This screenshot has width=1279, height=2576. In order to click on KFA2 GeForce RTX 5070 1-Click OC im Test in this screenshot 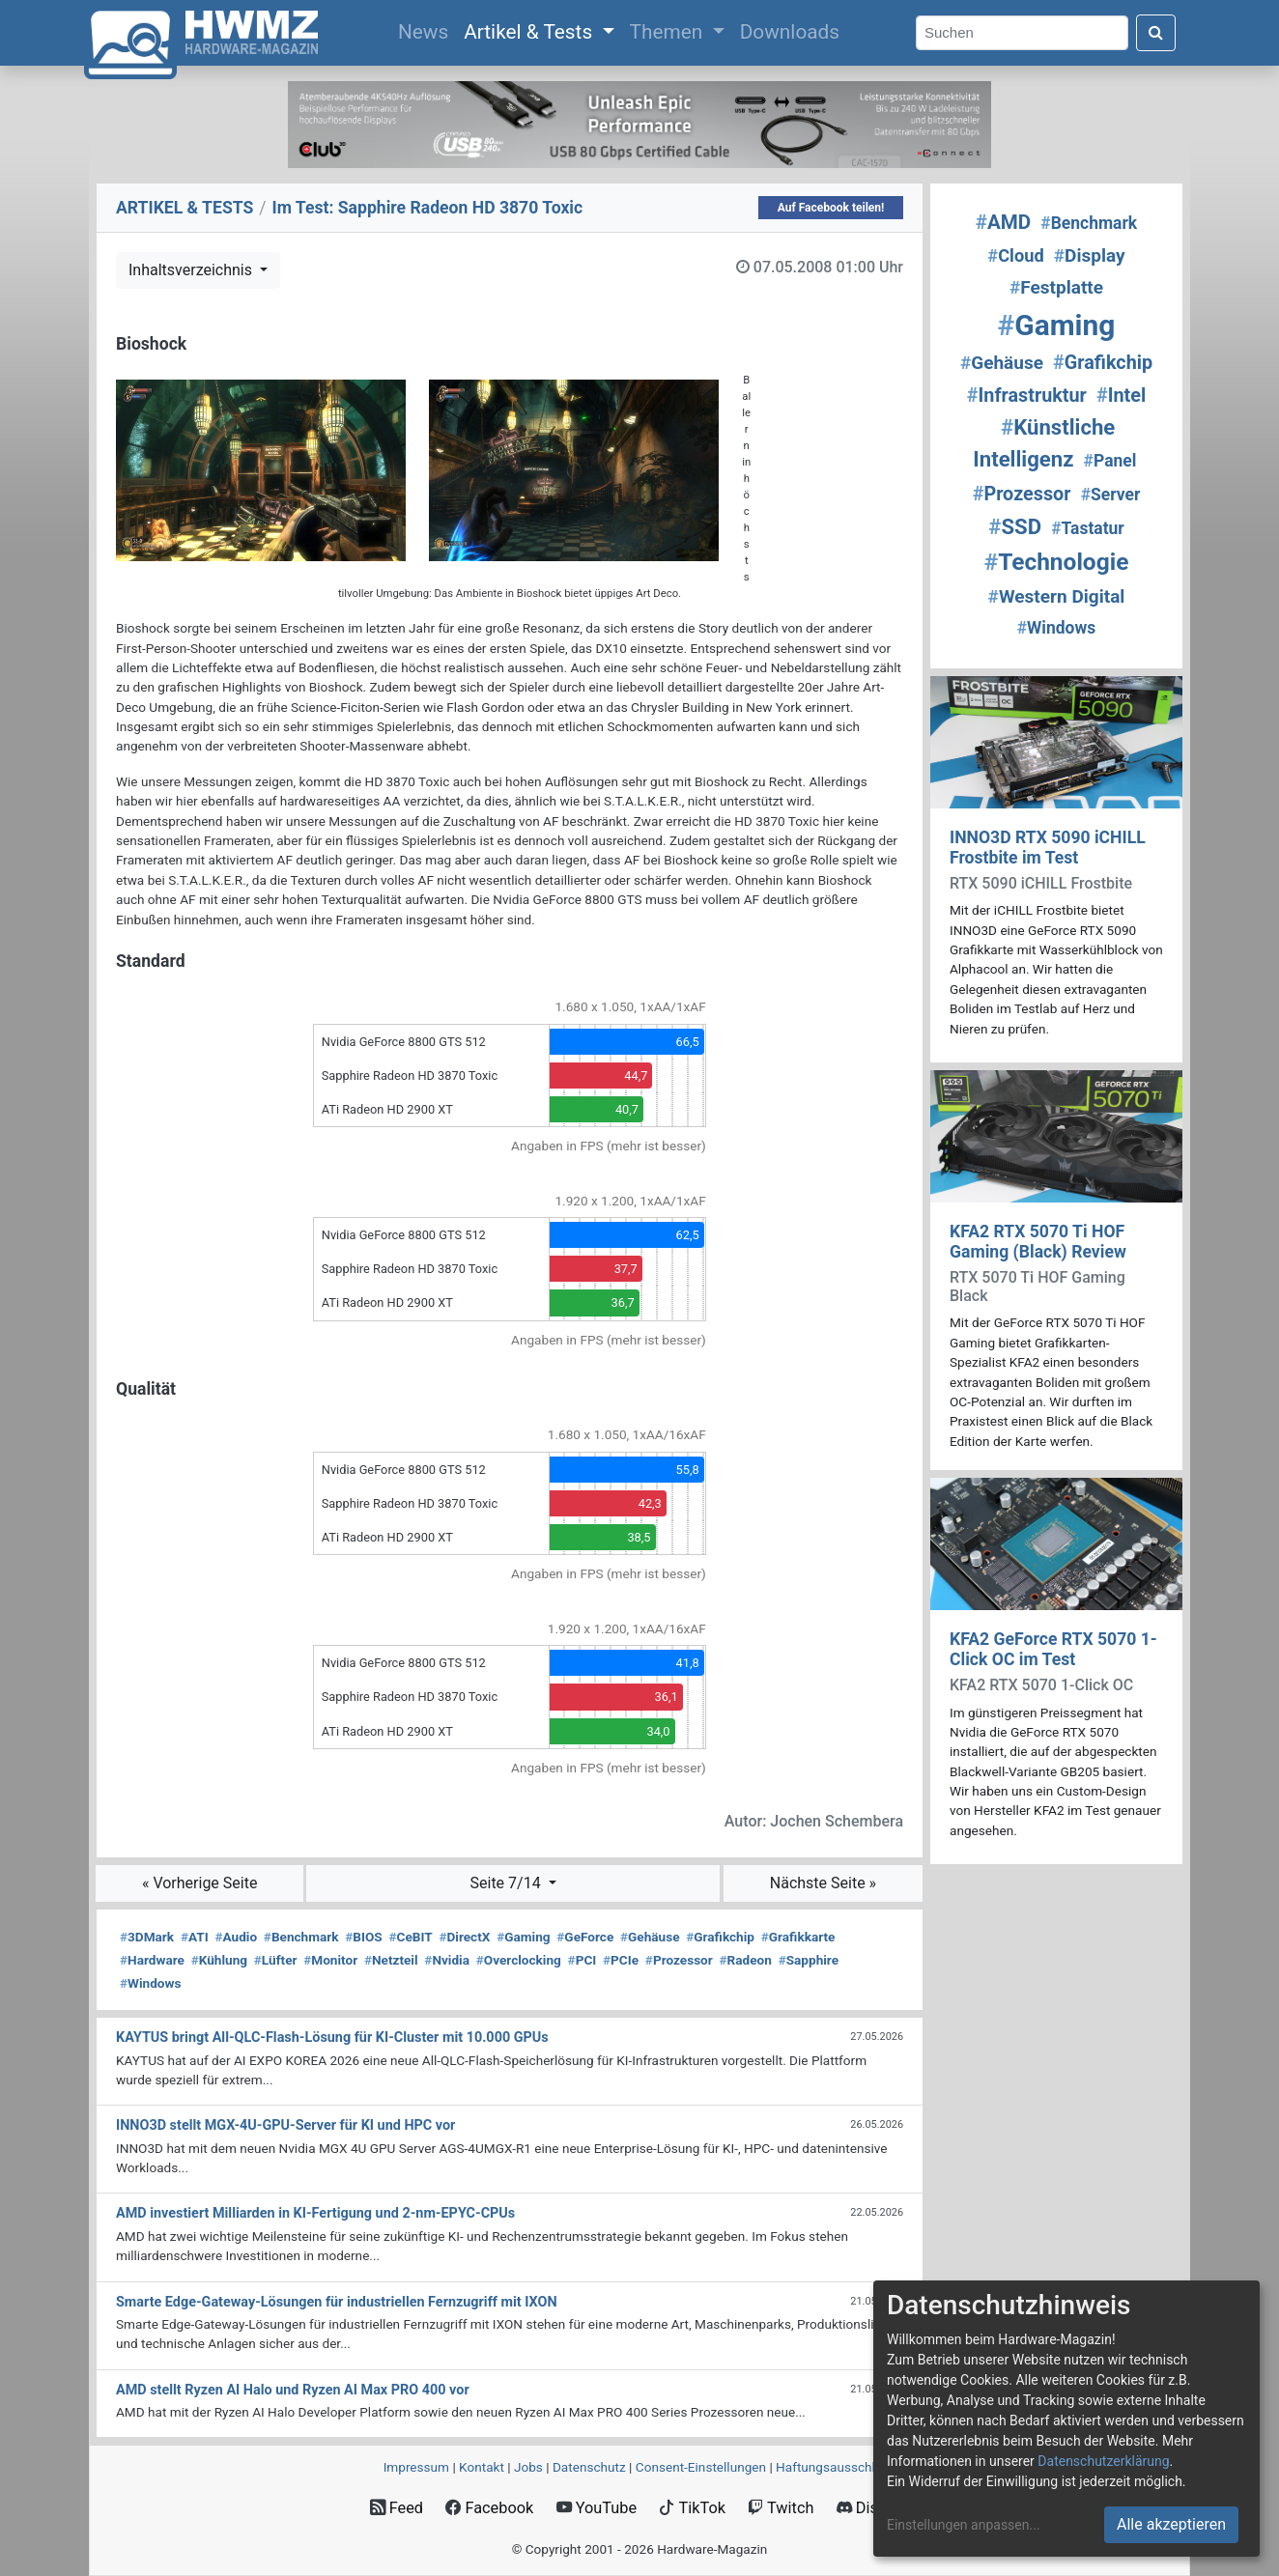, I will do `click(1053, 1649)`.